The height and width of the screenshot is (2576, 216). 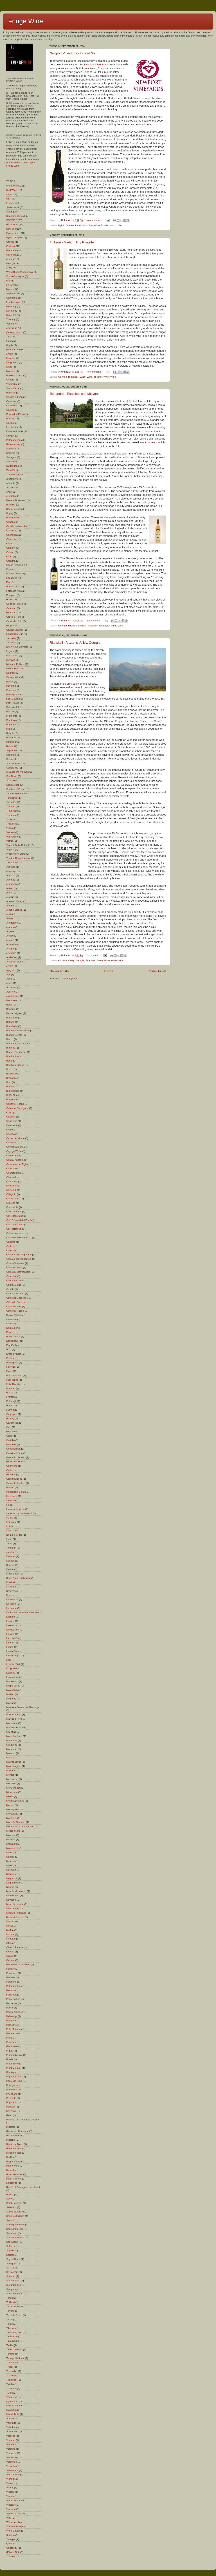 I want to click on Irouleguy, so click(x=11, y=1522).